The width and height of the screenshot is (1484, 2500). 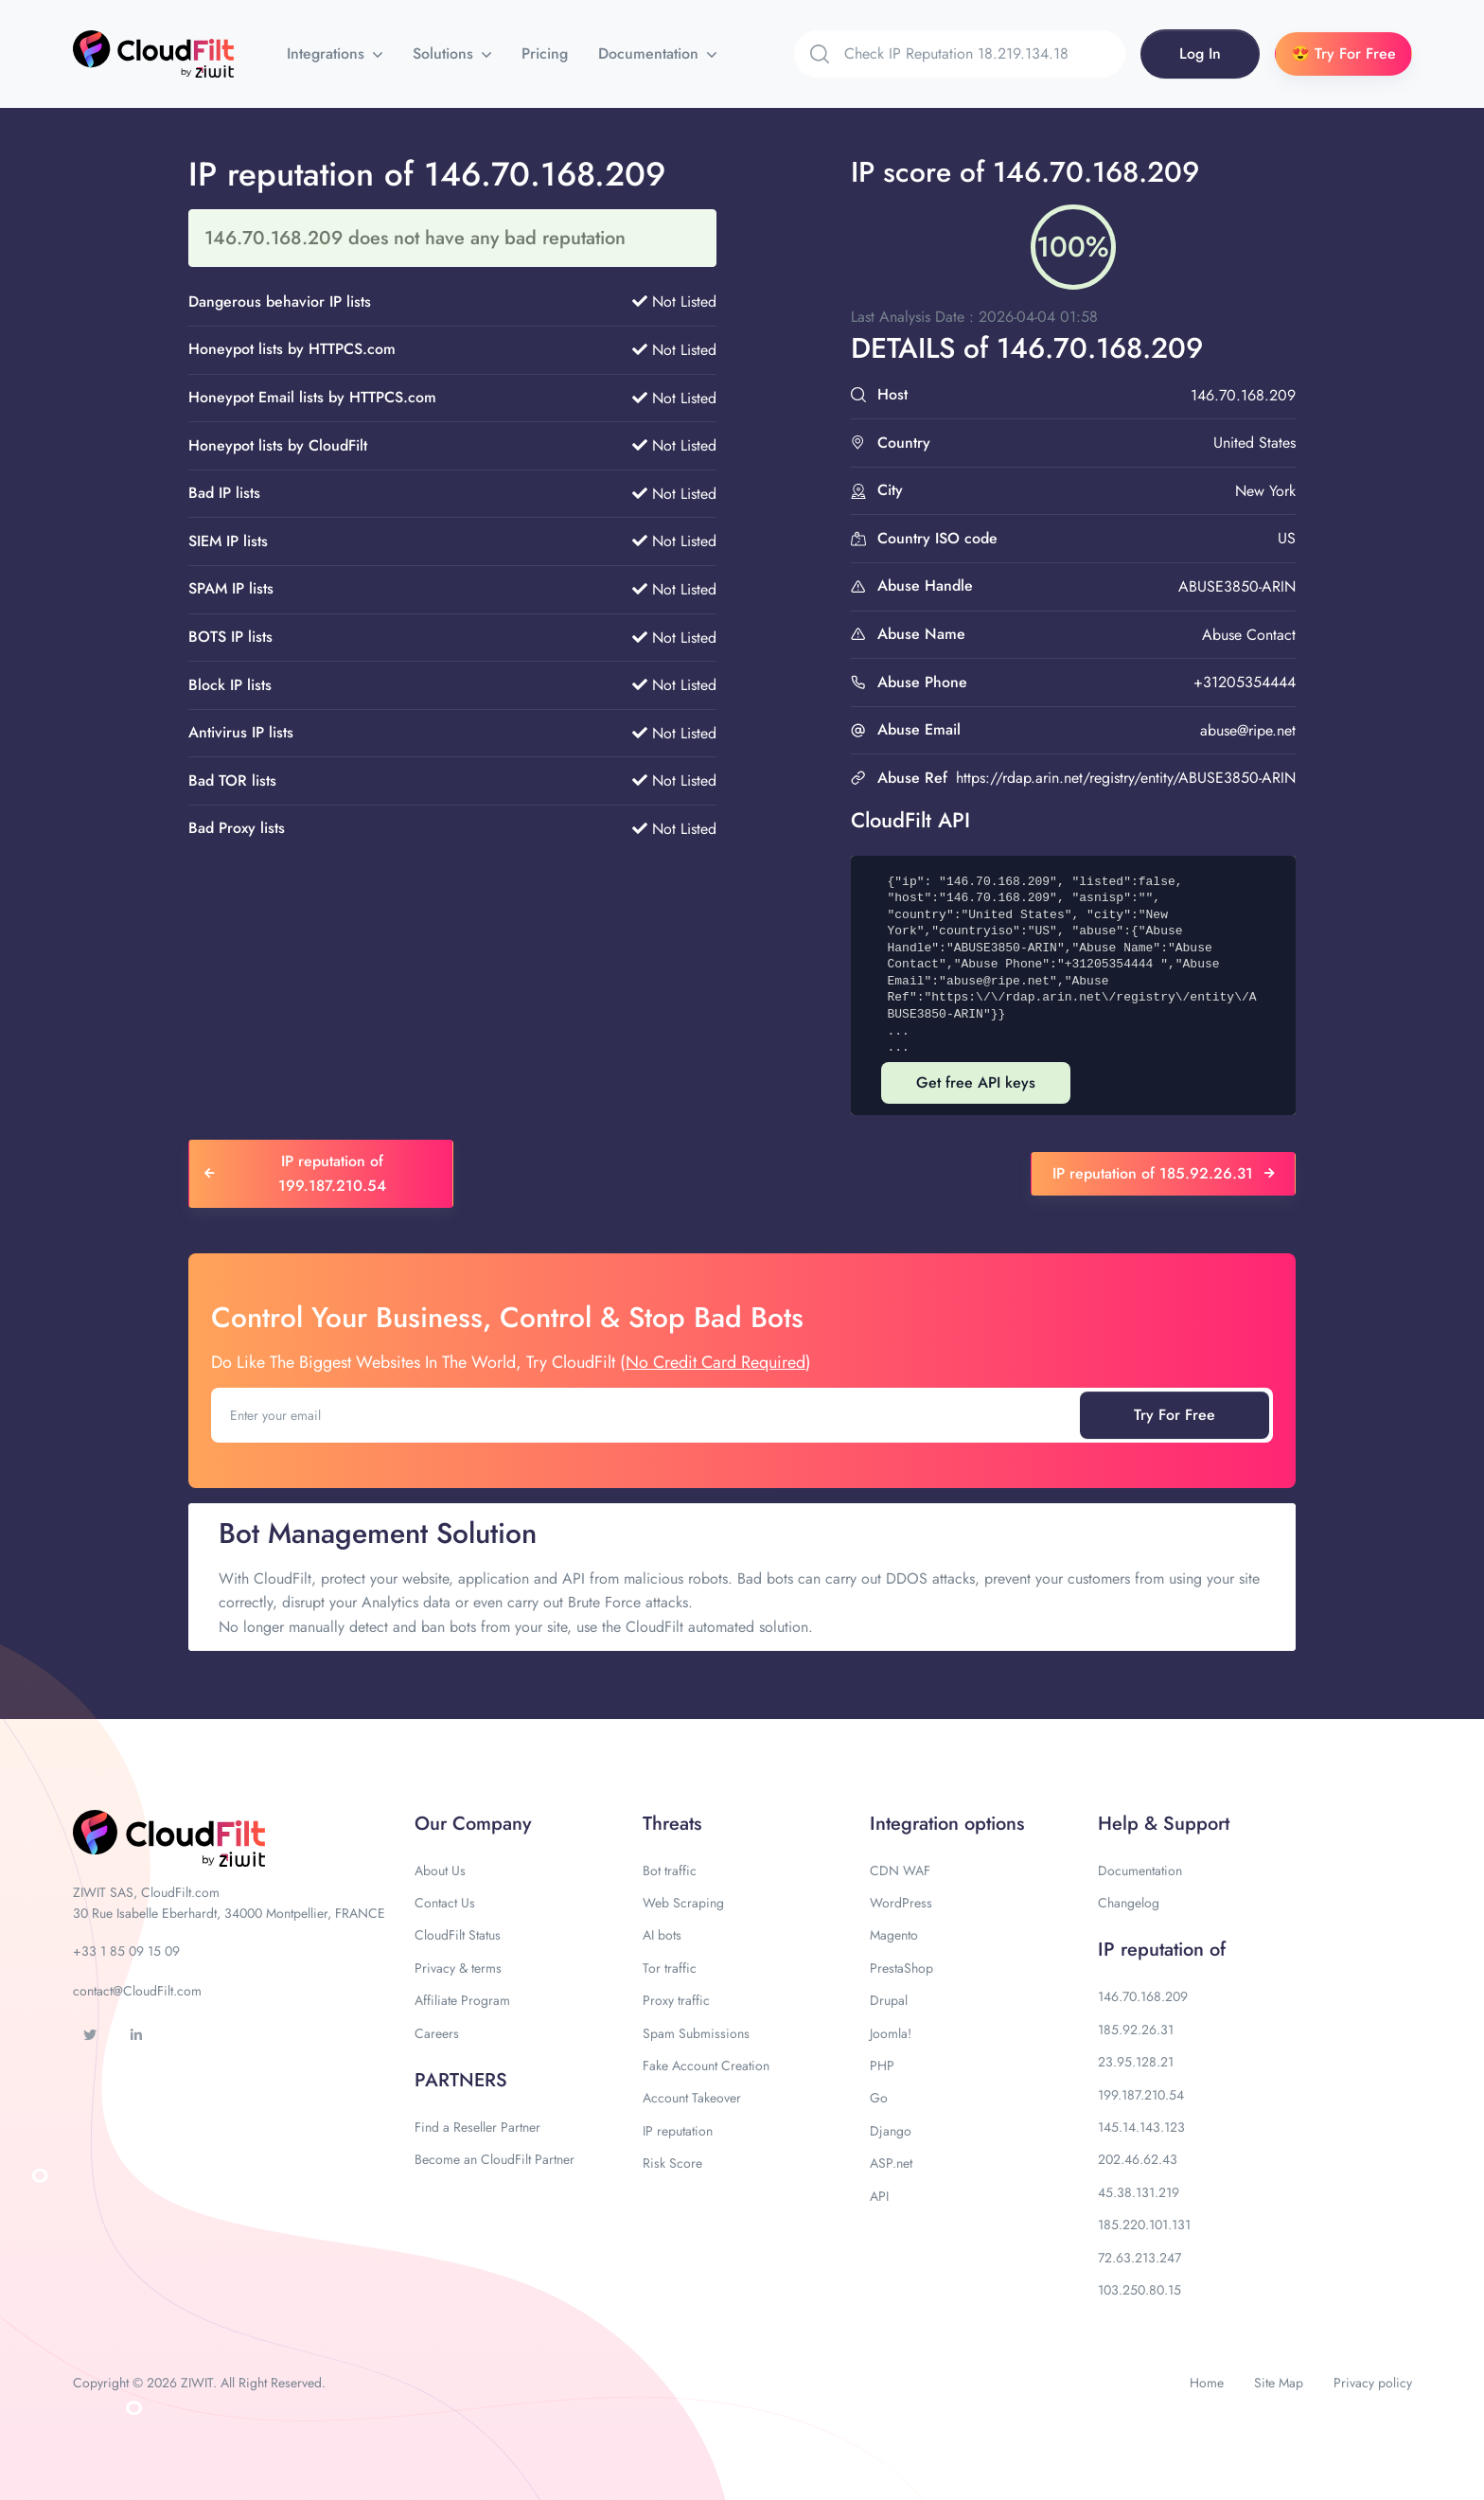 What do you see at coordinates (1200, 53) in the screenshot?
I see `Log In` at bounding box center [1200, 53].